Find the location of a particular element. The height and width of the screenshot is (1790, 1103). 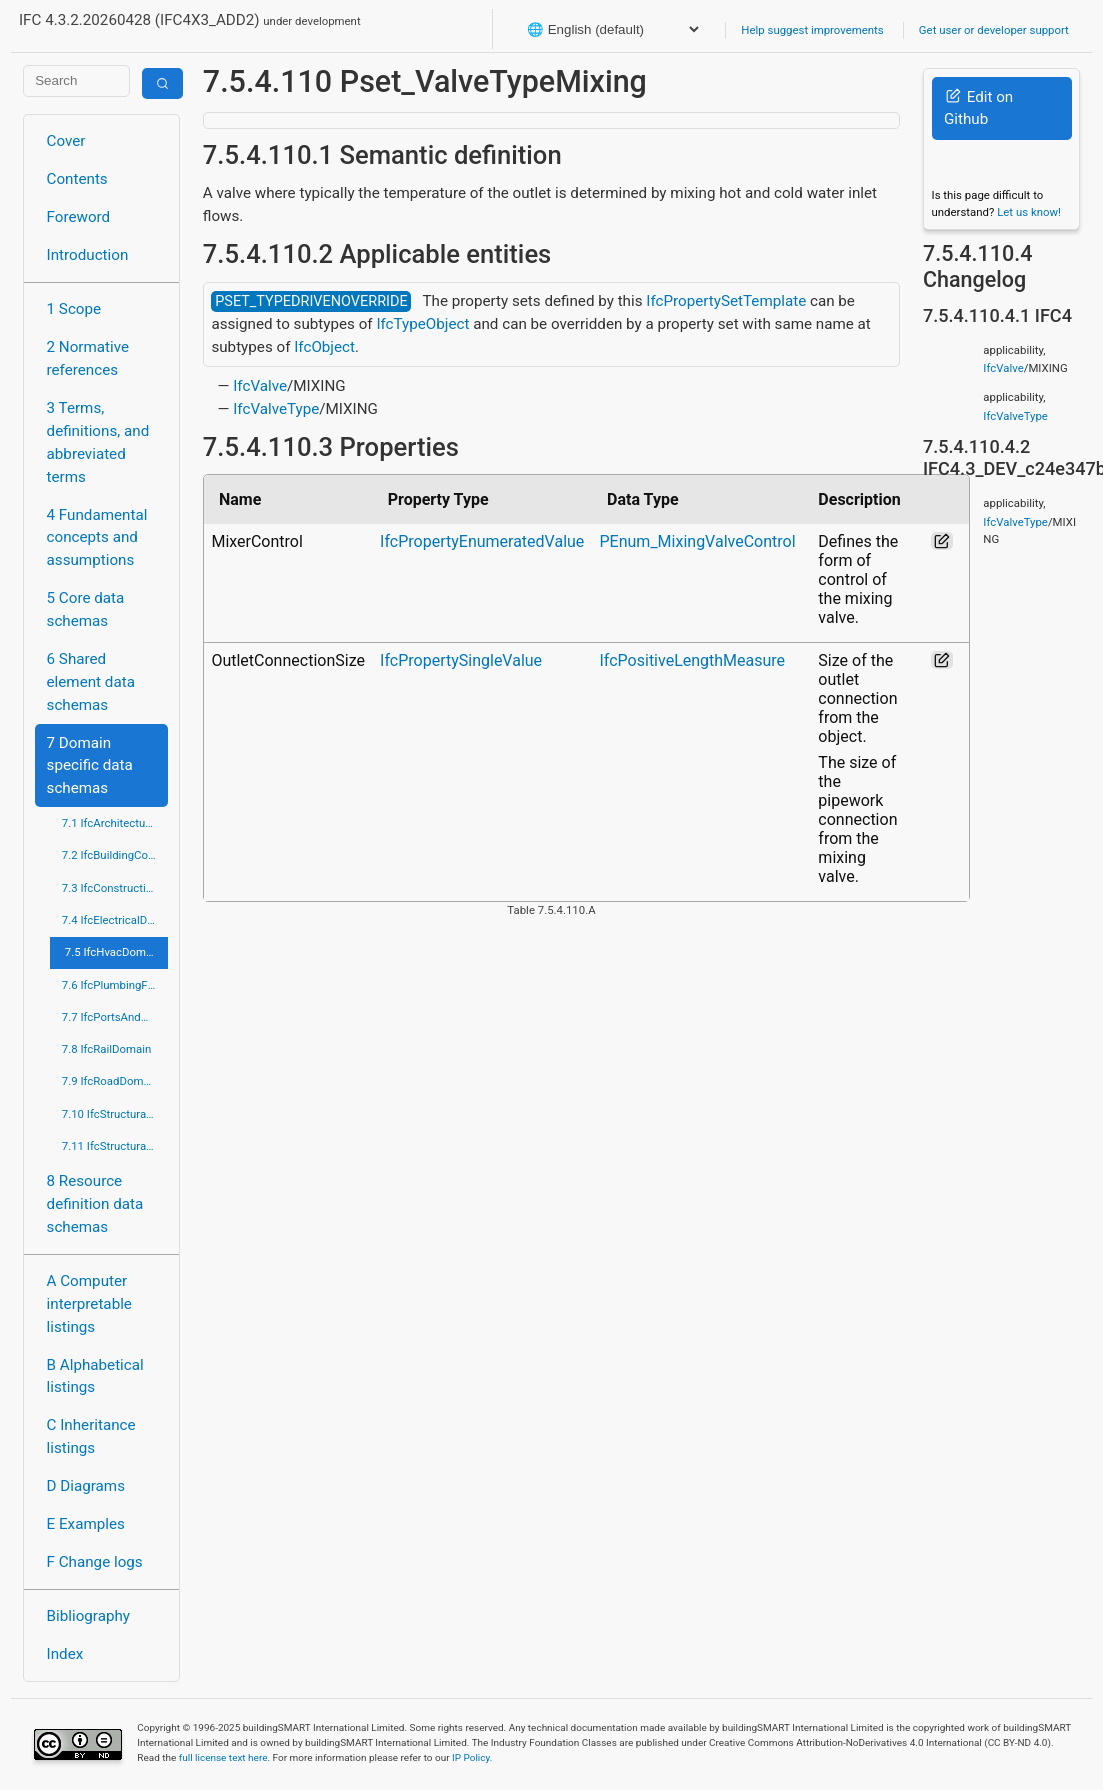

6 Shared element data schemas is located at coordinates (91, 682).